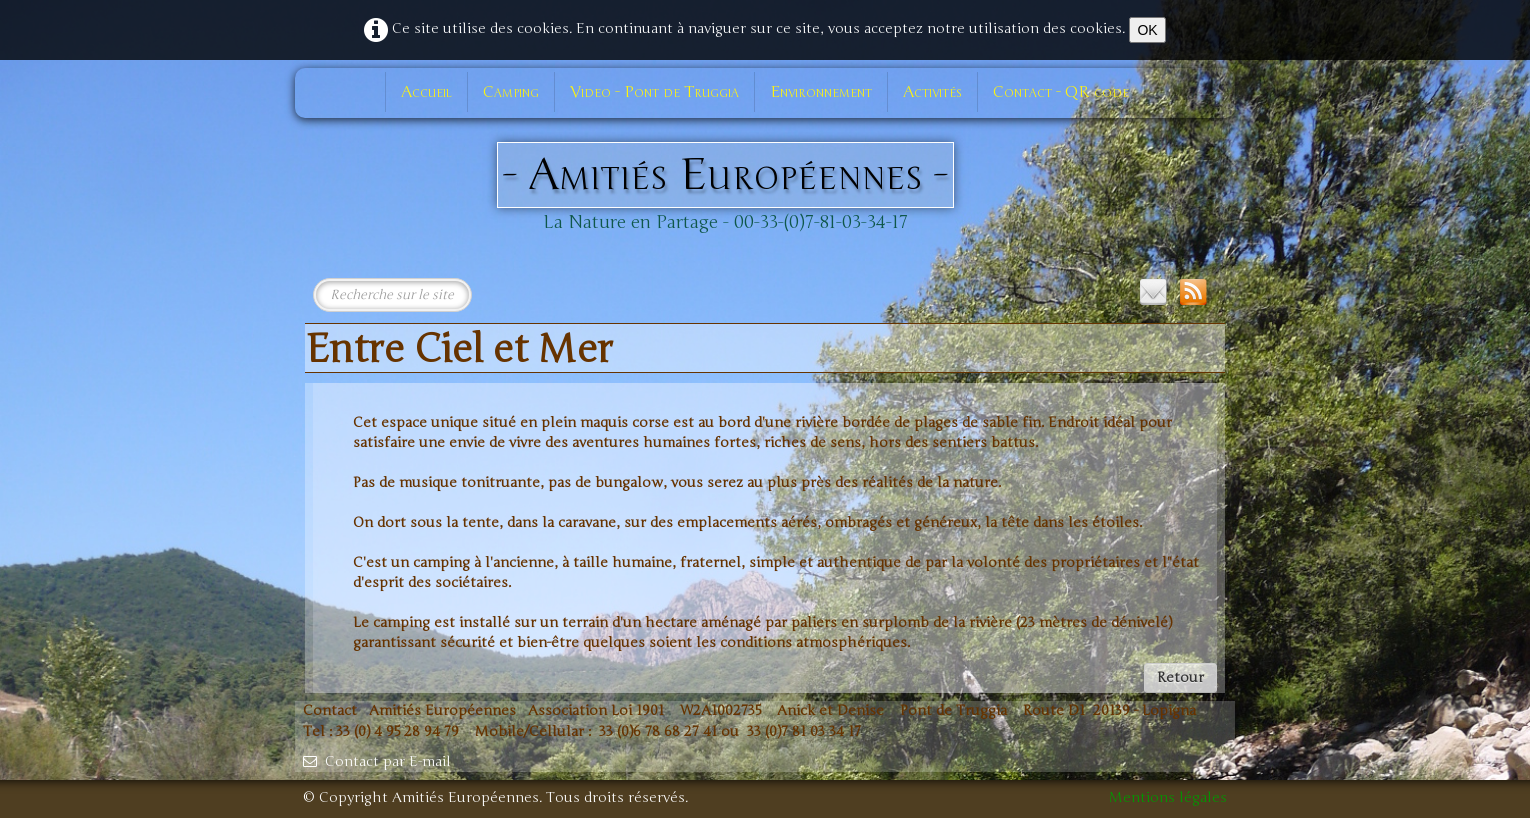 Image resolution: width=1530 pixels, height=818 pixels. I want to click on Accueil, so click(426, 92).